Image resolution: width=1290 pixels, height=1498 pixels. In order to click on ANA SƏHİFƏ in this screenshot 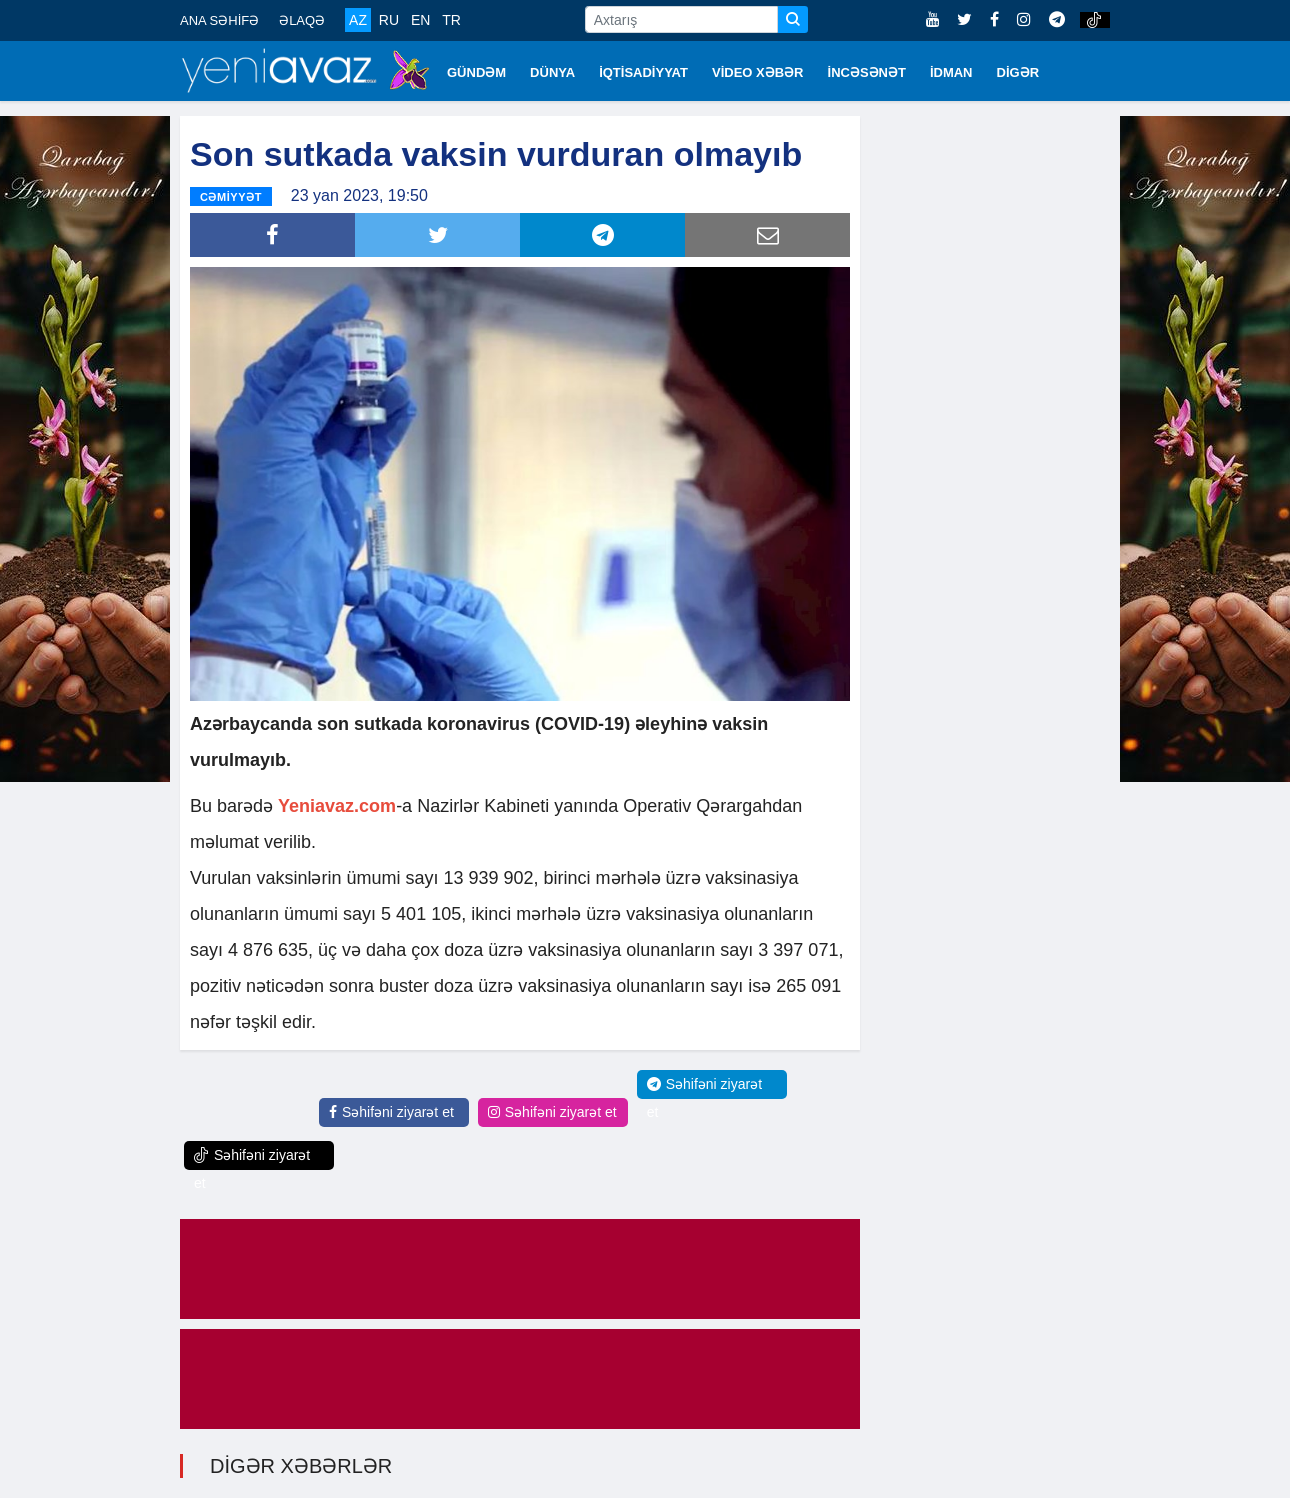, I will do `click(219, 20)`.